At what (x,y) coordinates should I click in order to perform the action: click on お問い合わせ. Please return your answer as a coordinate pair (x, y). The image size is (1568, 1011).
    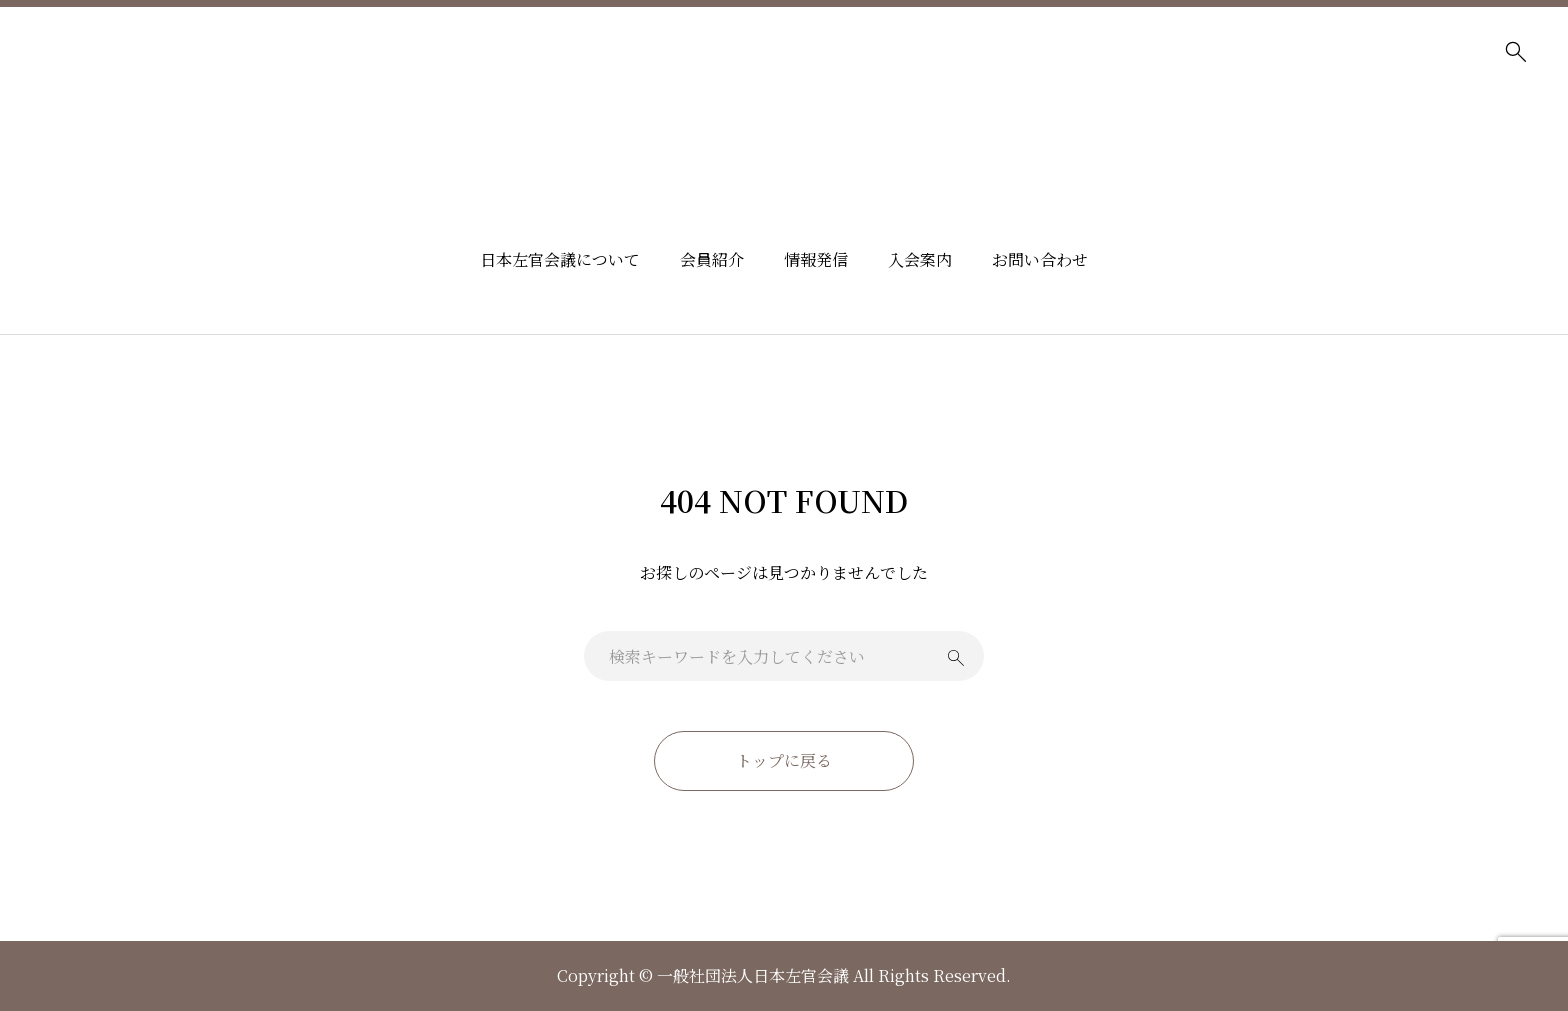
    Looking at the image, I should click on (1040, 259).